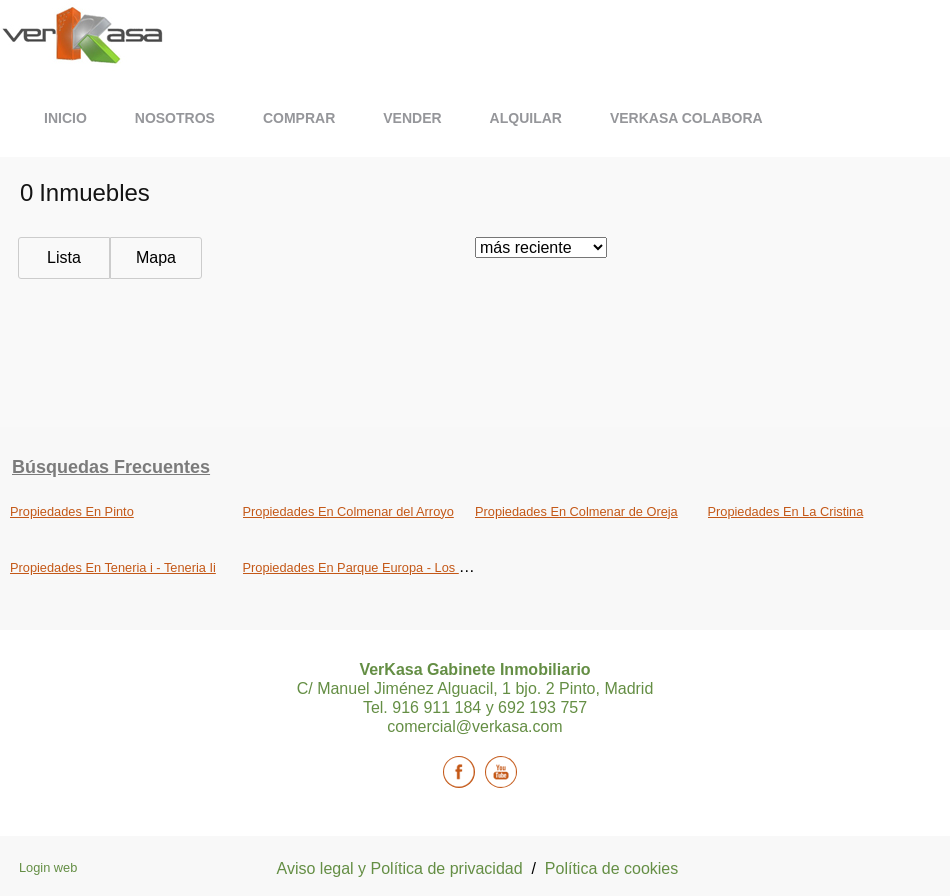  Describe the element at coordinates (686, 118) in the screenshot. I see `Verkasa Colabora` at that location.